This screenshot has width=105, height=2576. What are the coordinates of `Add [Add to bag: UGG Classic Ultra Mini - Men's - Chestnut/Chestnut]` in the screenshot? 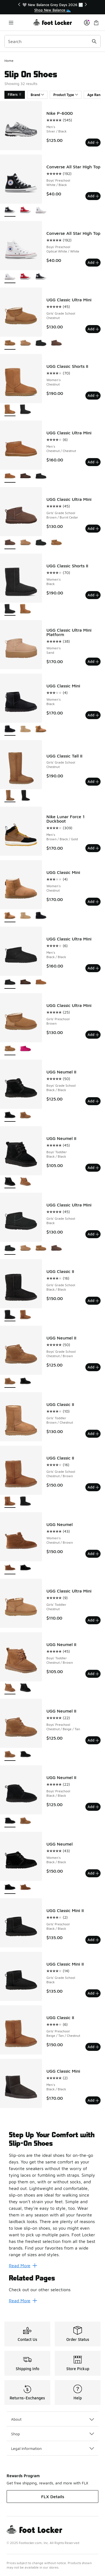 It's located at (93, 462).